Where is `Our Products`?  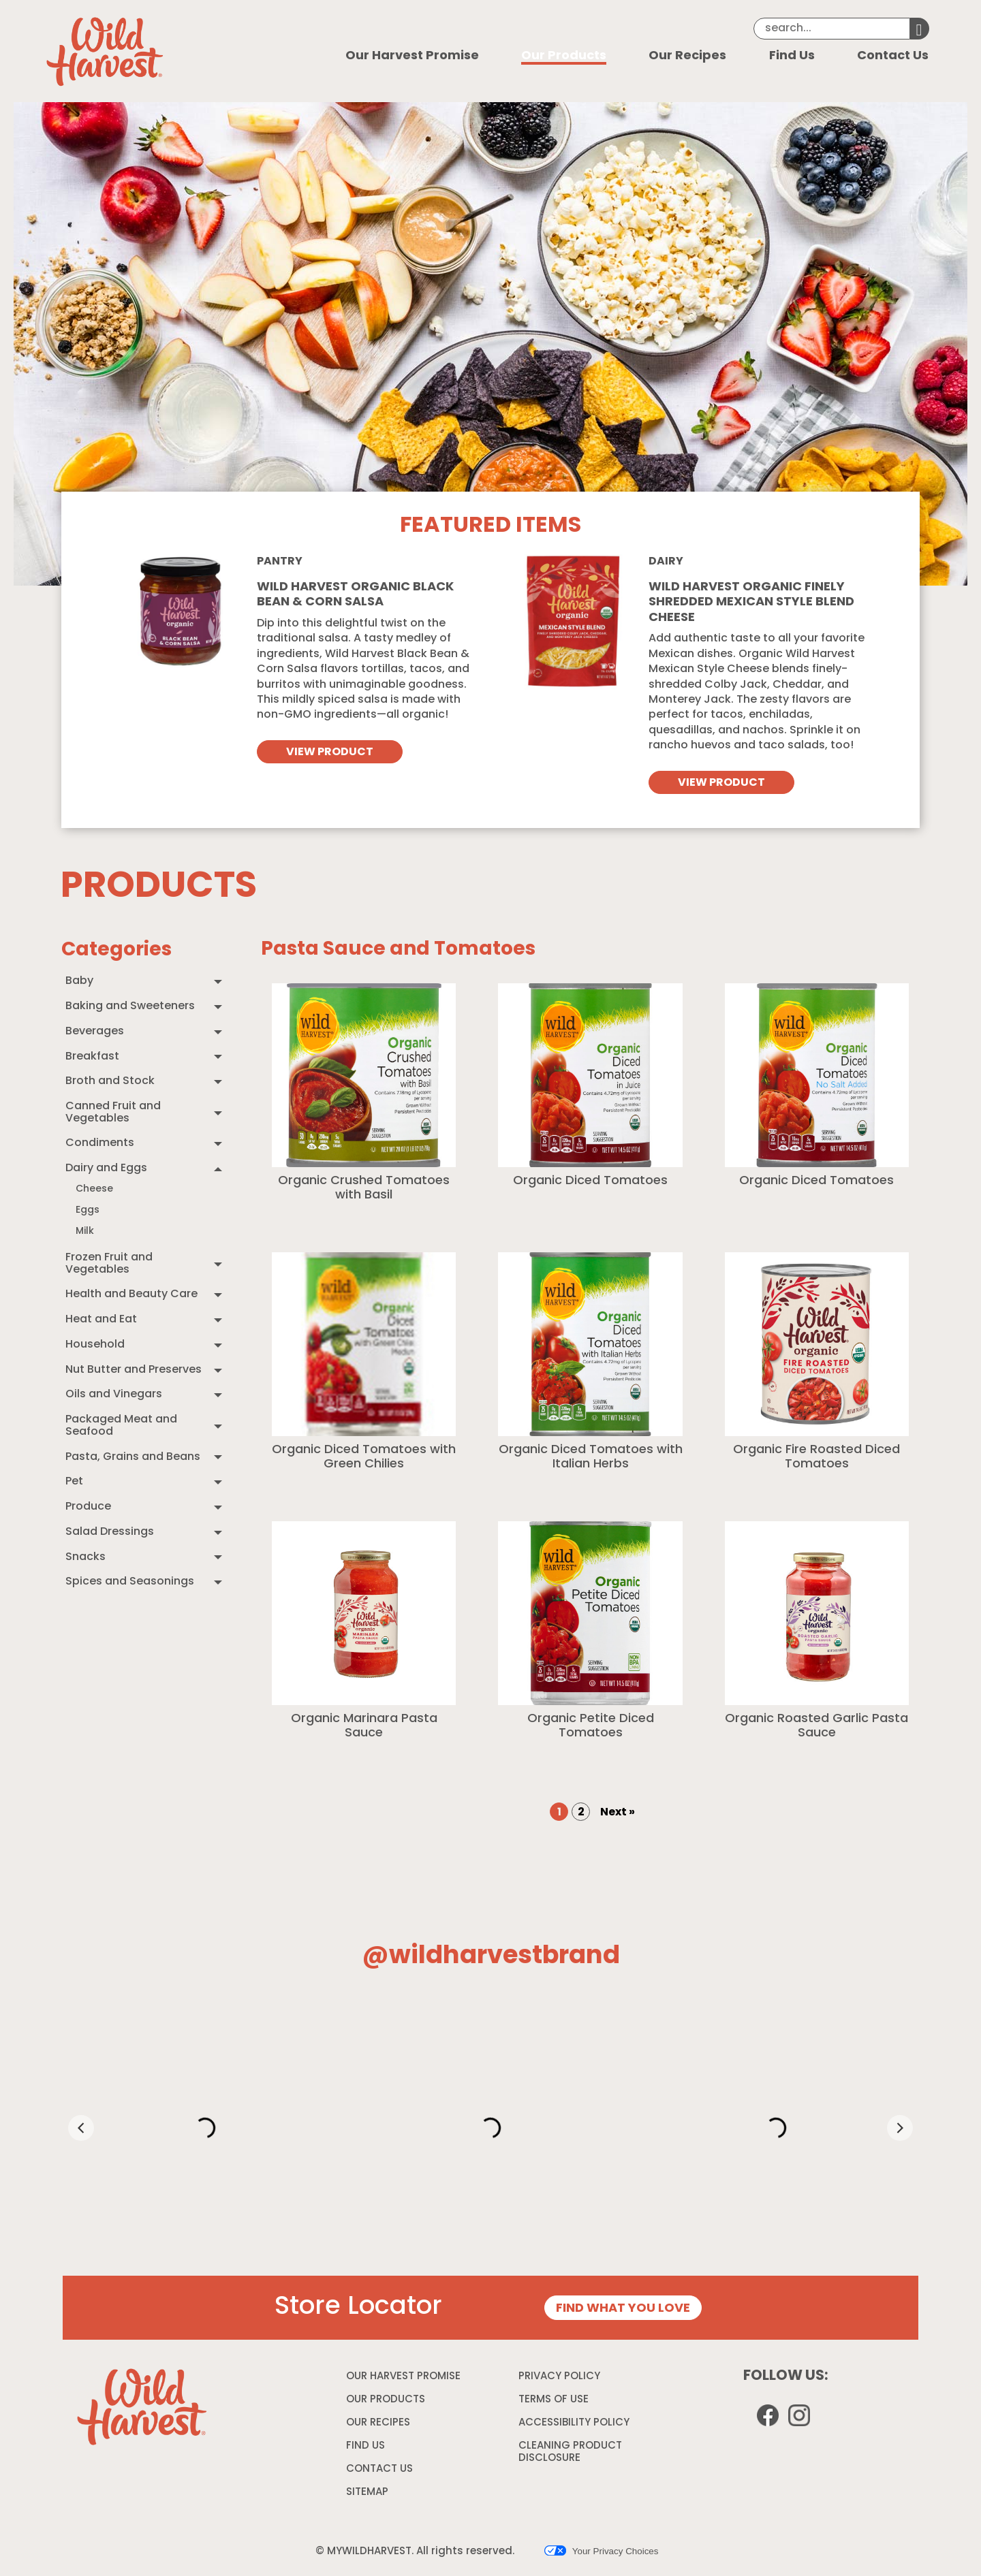
Our Products is located at coordinates (563, 56).